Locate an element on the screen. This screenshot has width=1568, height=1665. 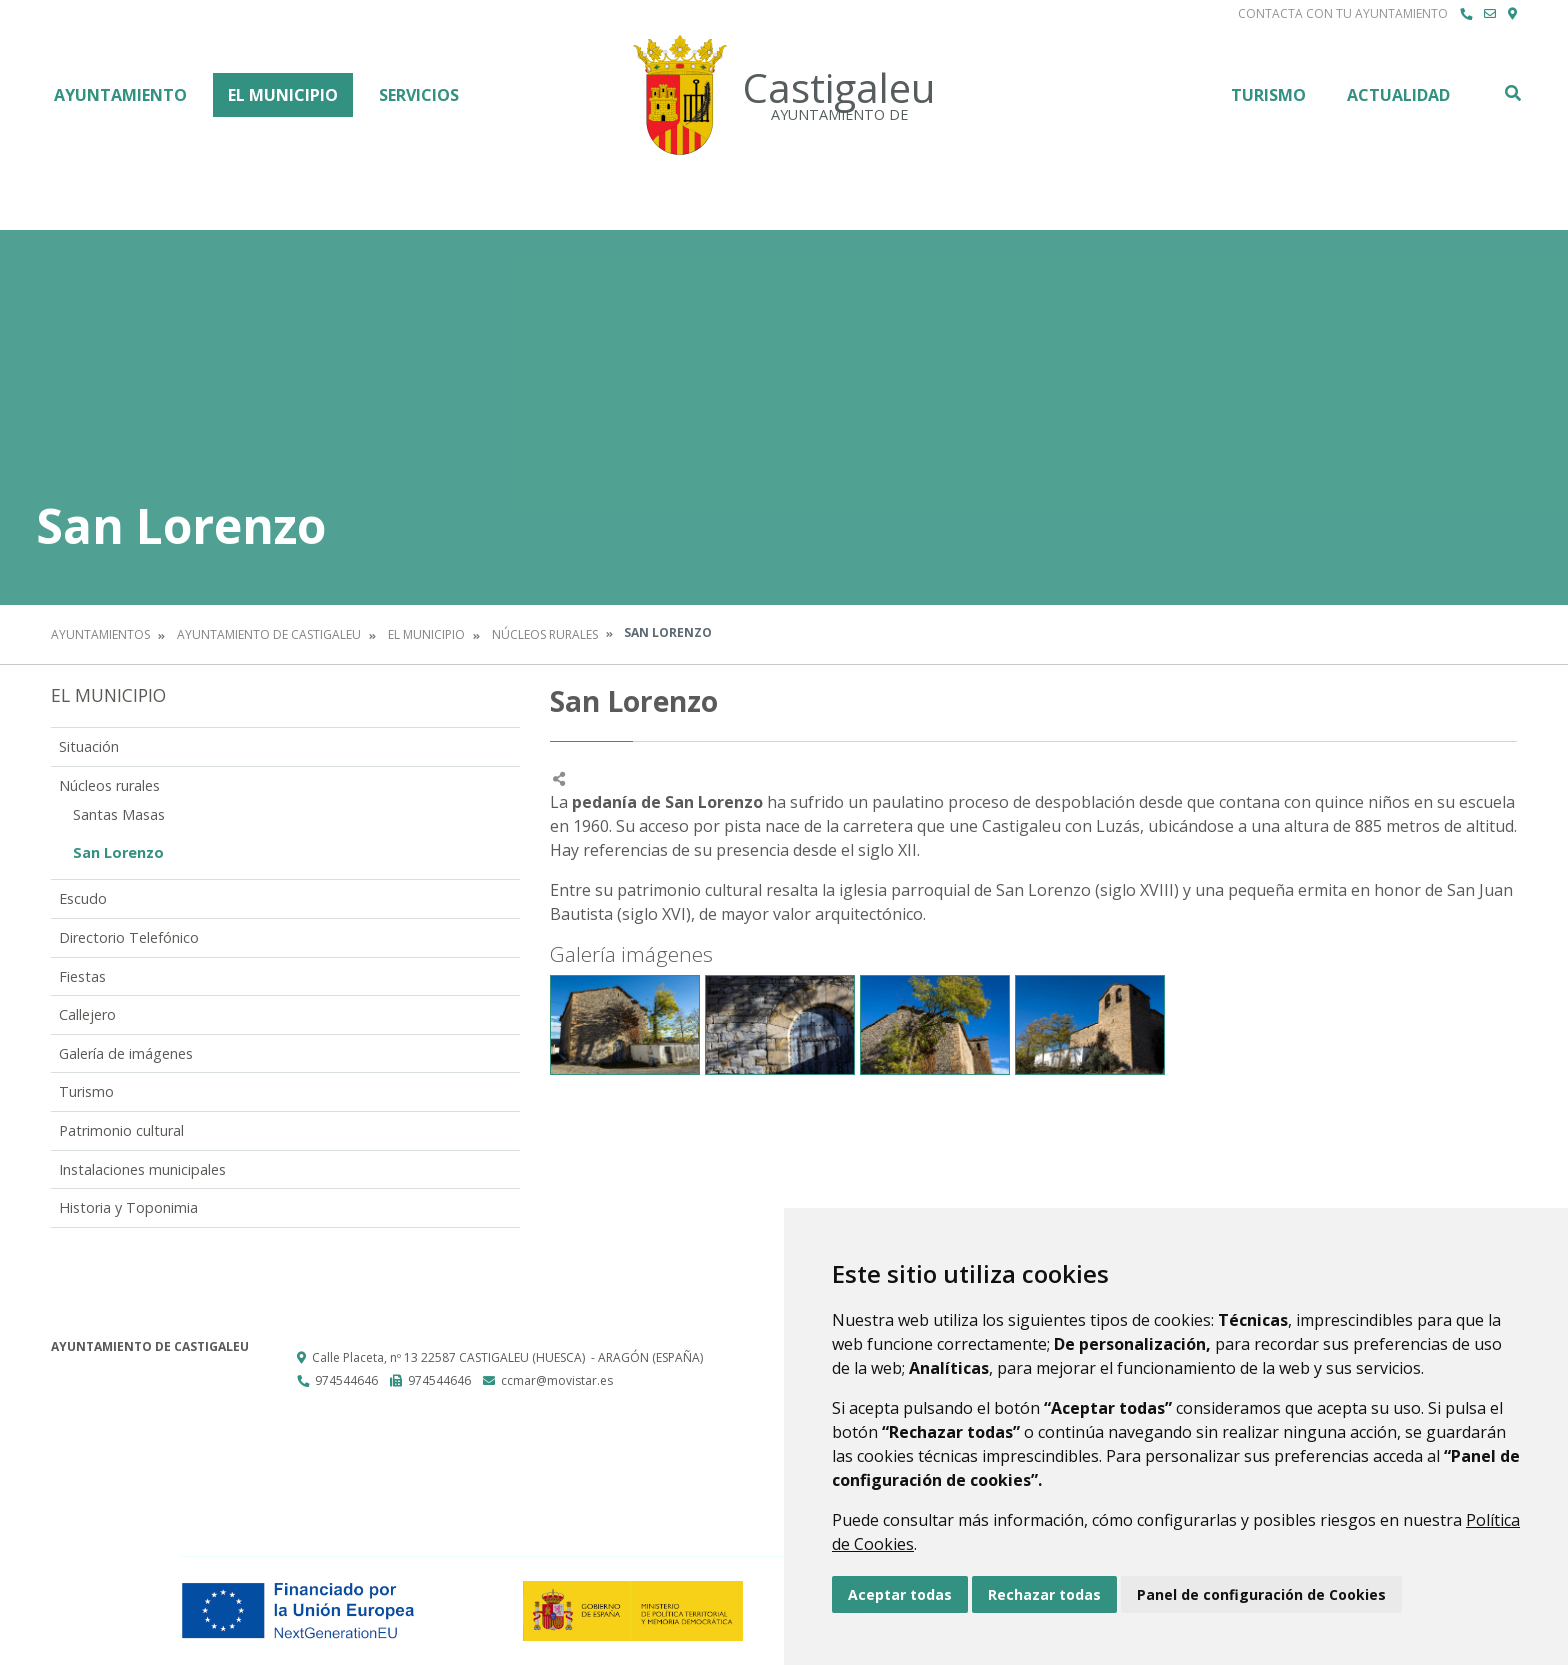
Ayuntamiento is located at coordinates (120, 95).